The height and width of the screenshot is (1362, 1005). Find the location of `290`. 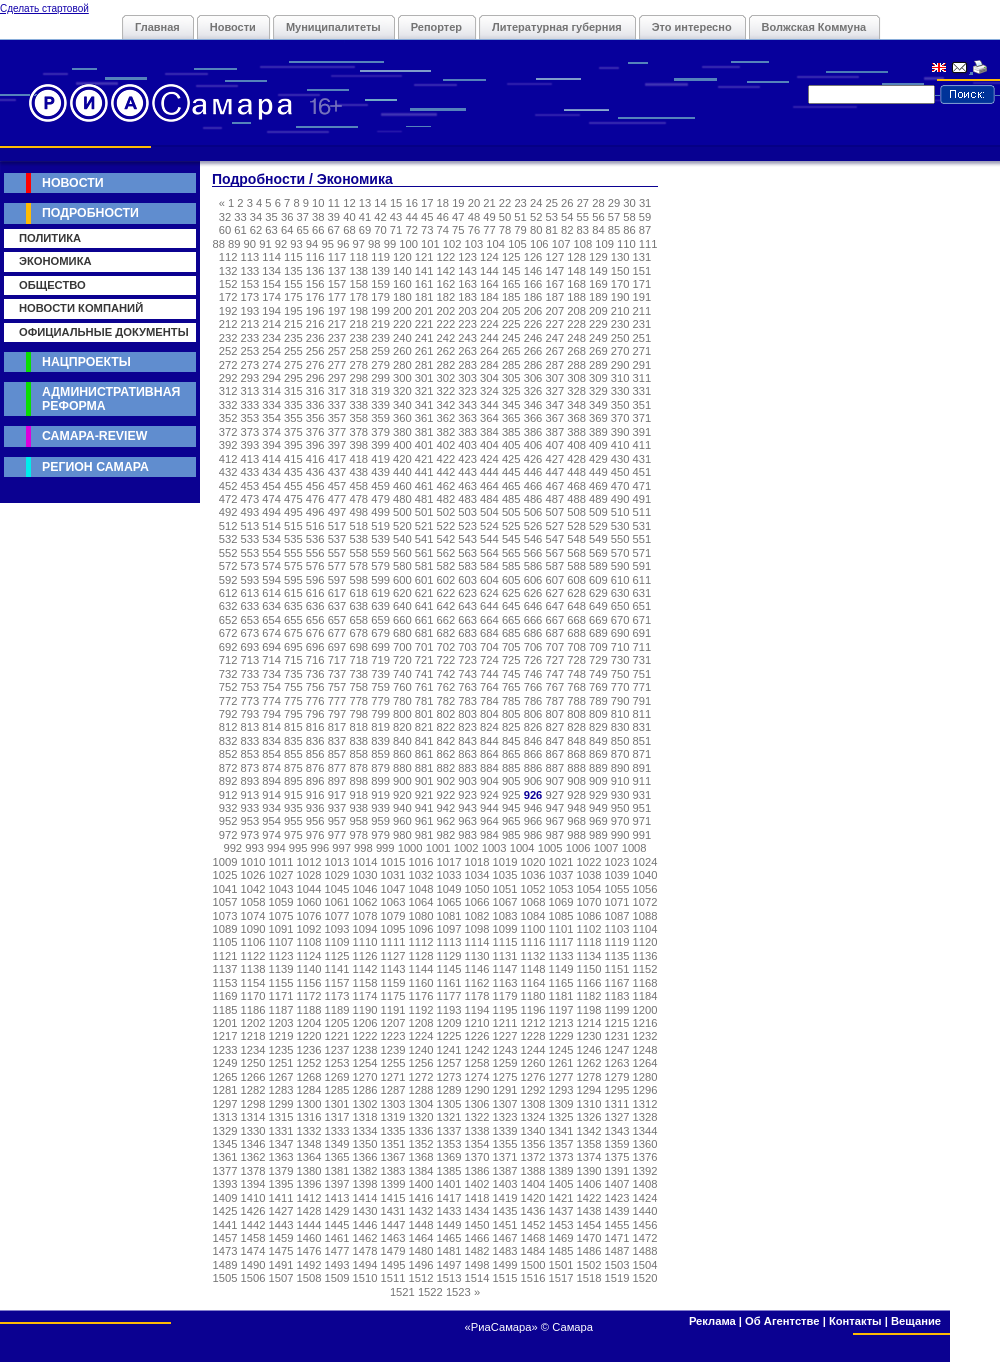

290 is located at coordinates (620, 365).